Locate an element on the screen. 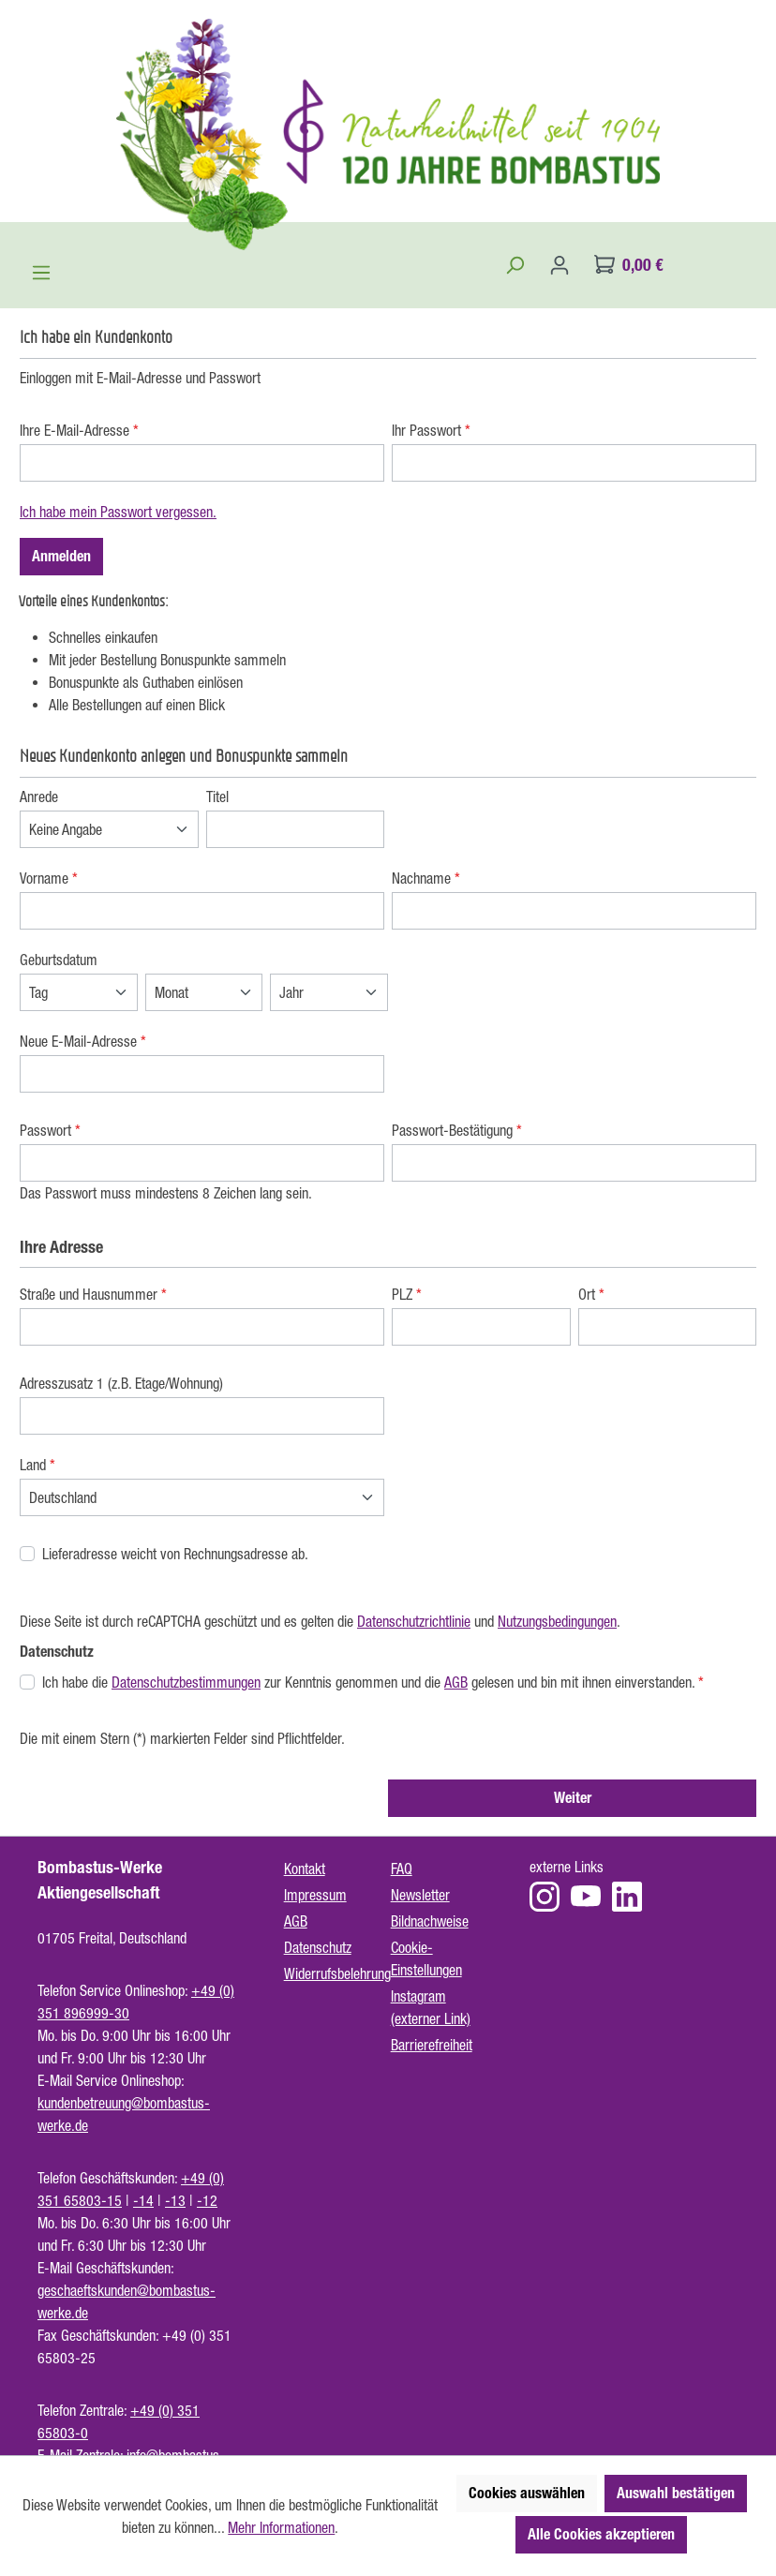 This screenshot has width=776, height=2576. Kontakt is located at coordinates (304, 1868).